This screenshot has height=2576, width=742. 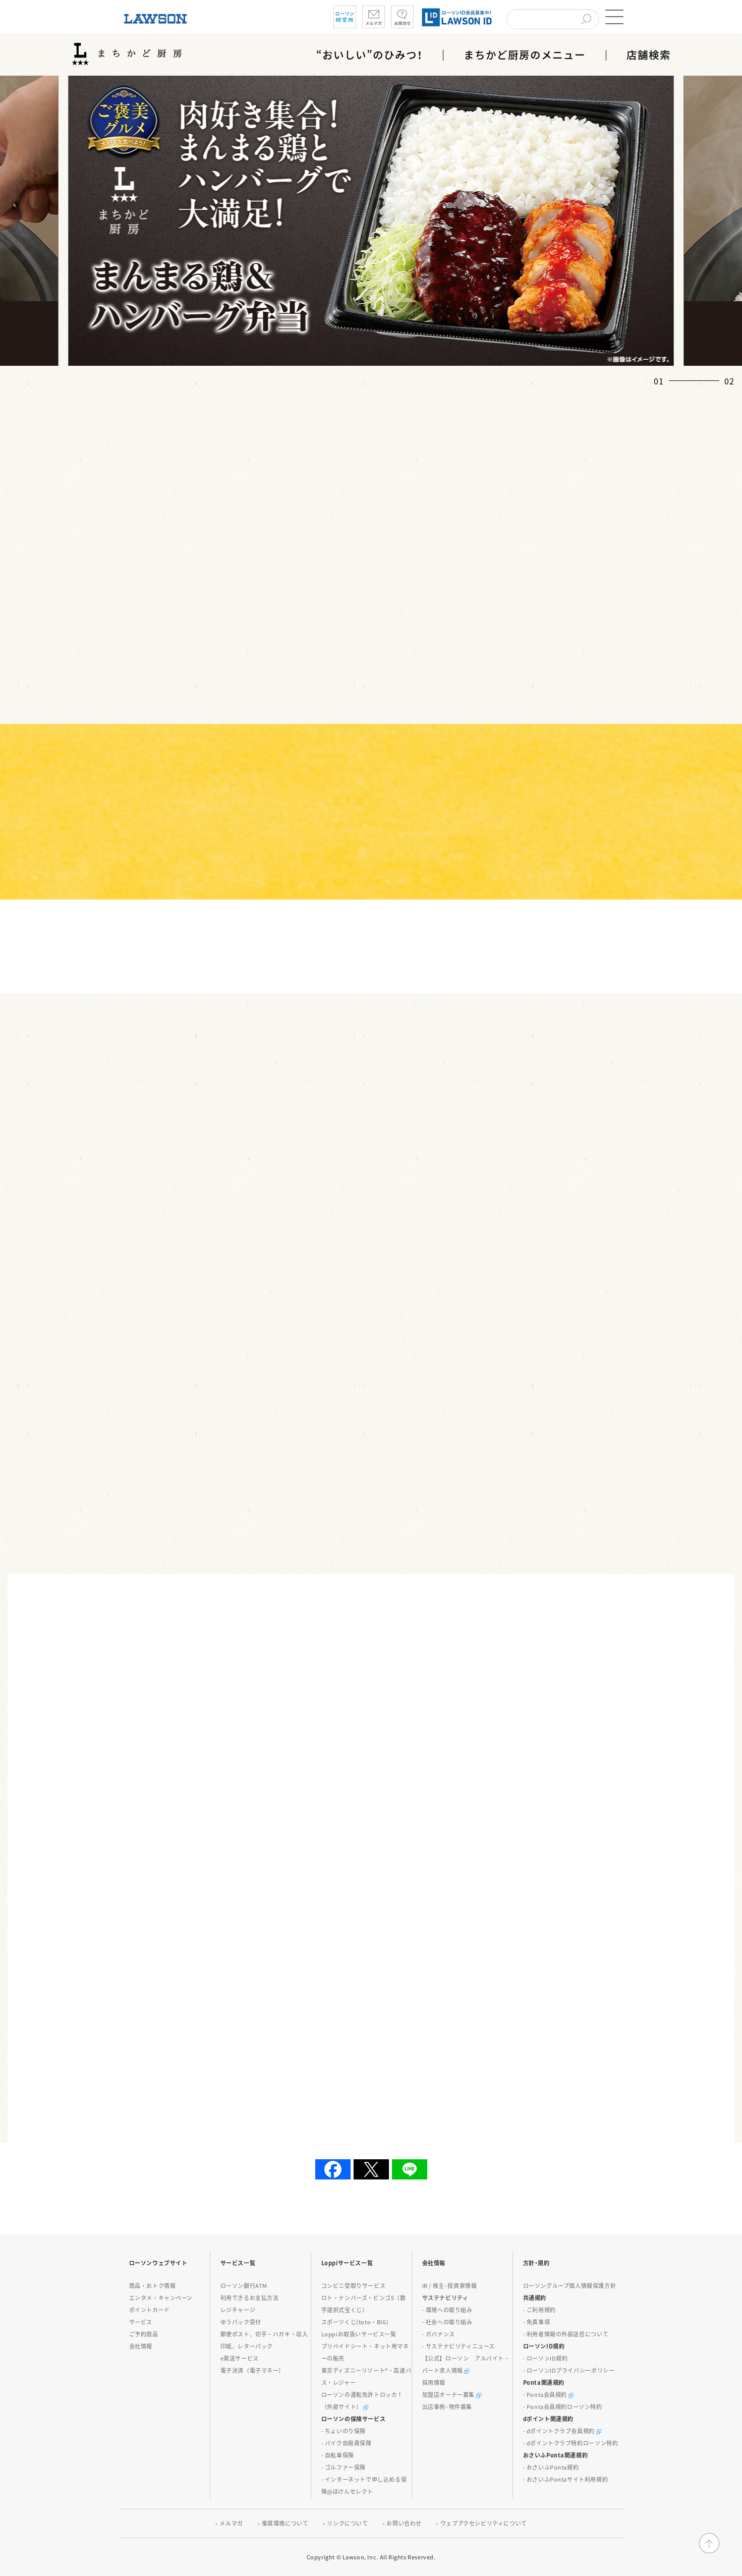 I want to click on 出店事例･物件募集, so click(x=447, y=2406).